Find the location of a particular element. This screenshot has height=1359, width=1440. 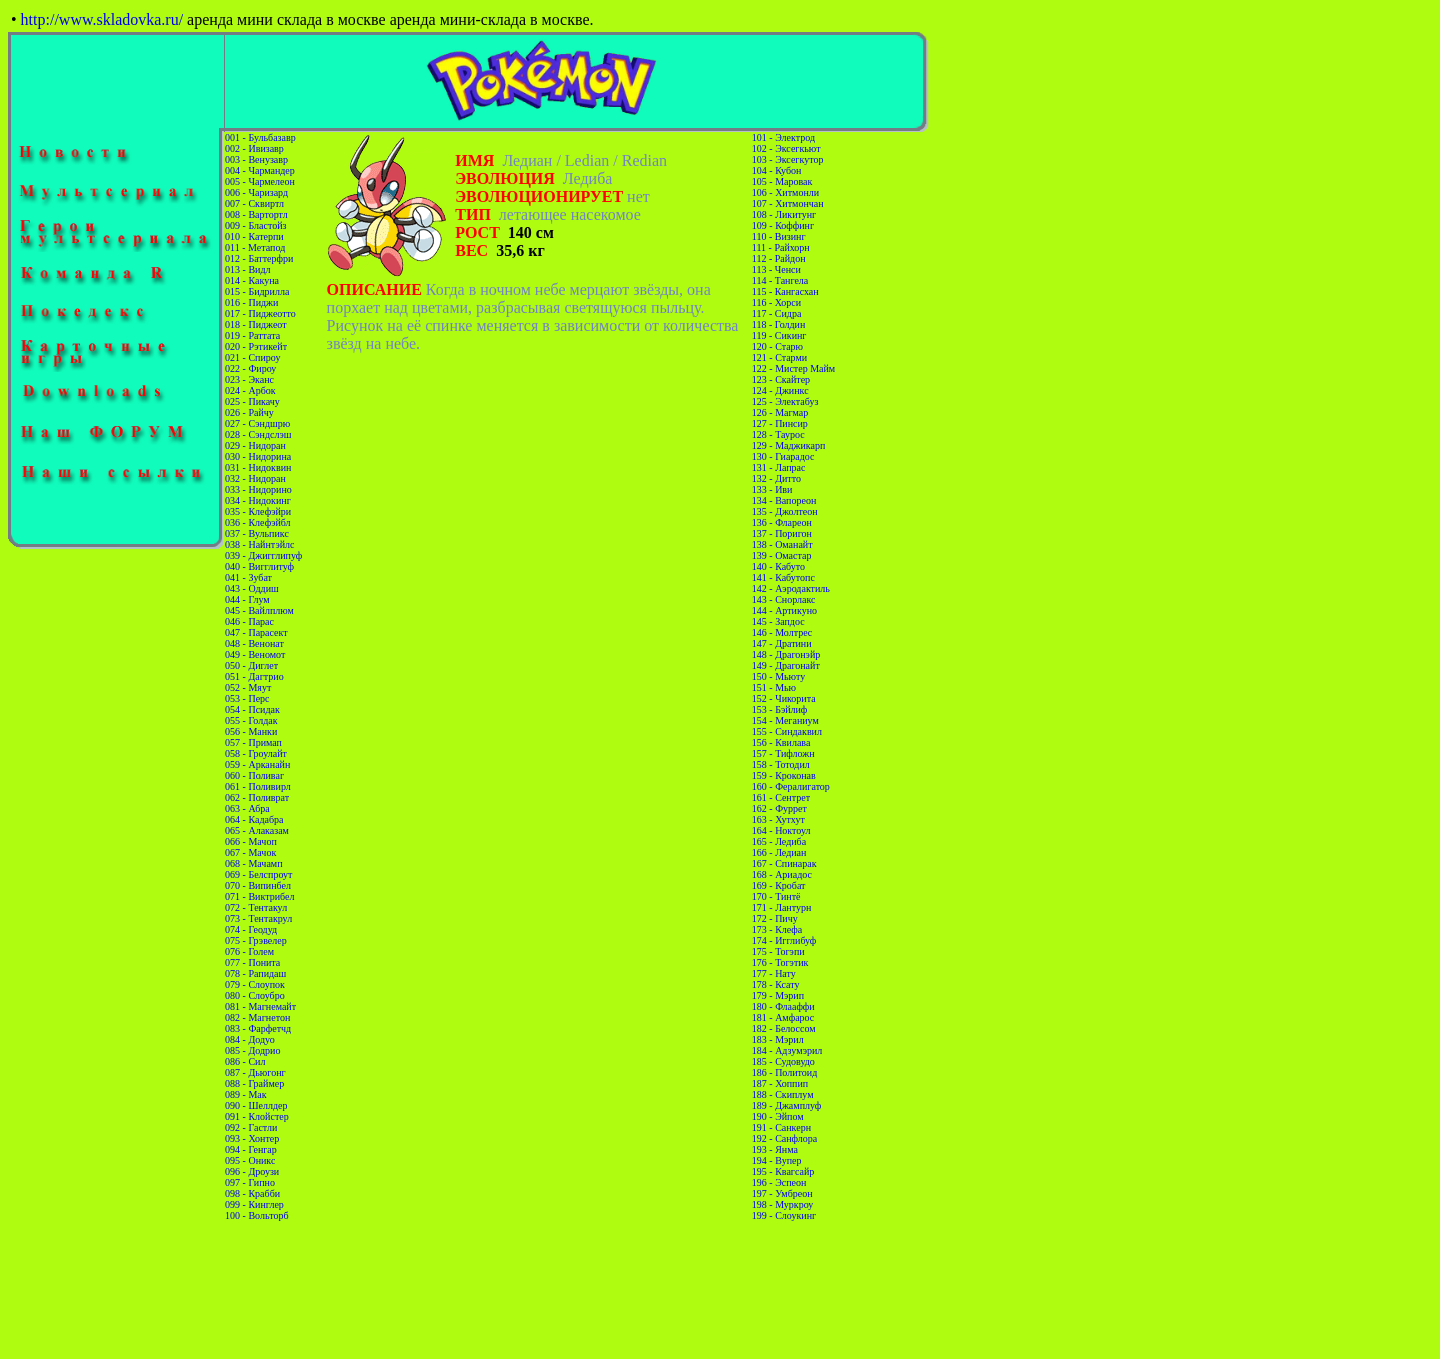

073 - Тентакрул is located at coordinates (258, 918).